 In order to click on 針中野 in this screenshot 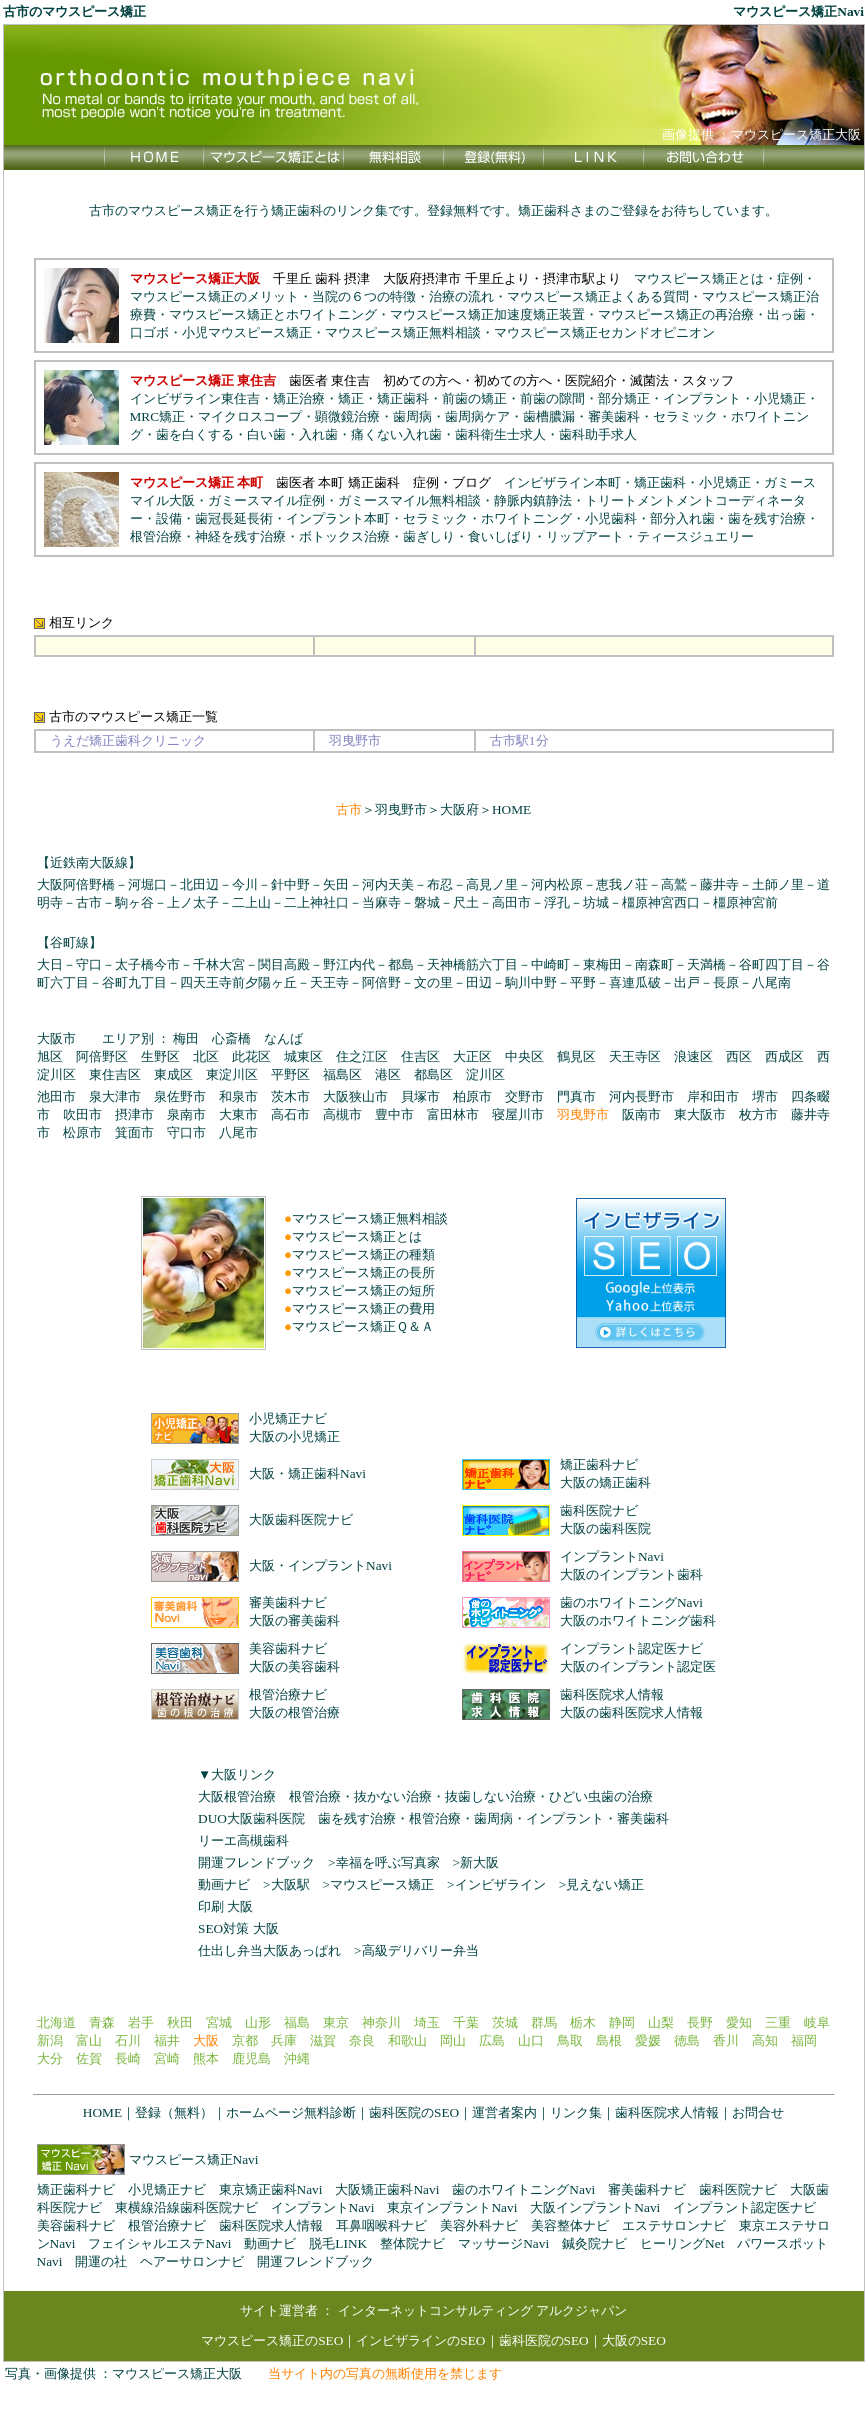, I will do `click(290, 884)`.